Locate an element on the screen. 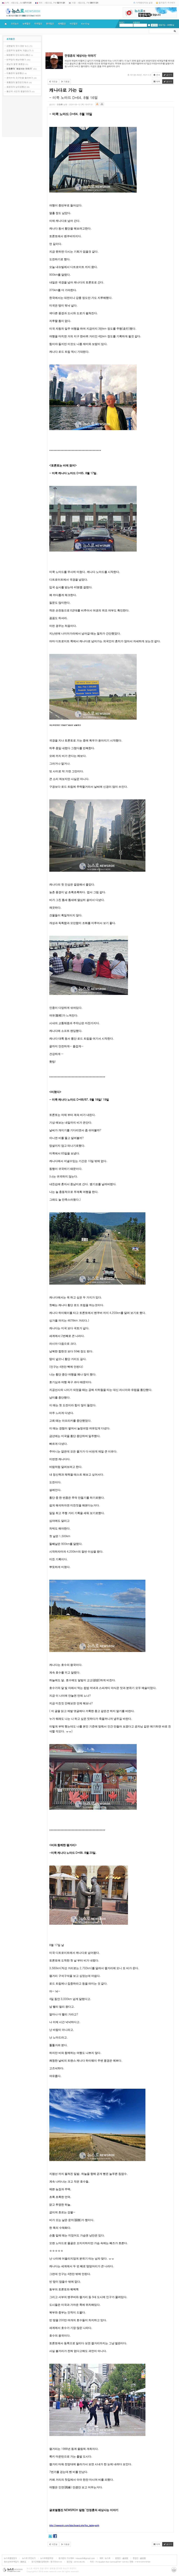  황선국 시인의 몽골이야기 is located at coordinates (18, 91).